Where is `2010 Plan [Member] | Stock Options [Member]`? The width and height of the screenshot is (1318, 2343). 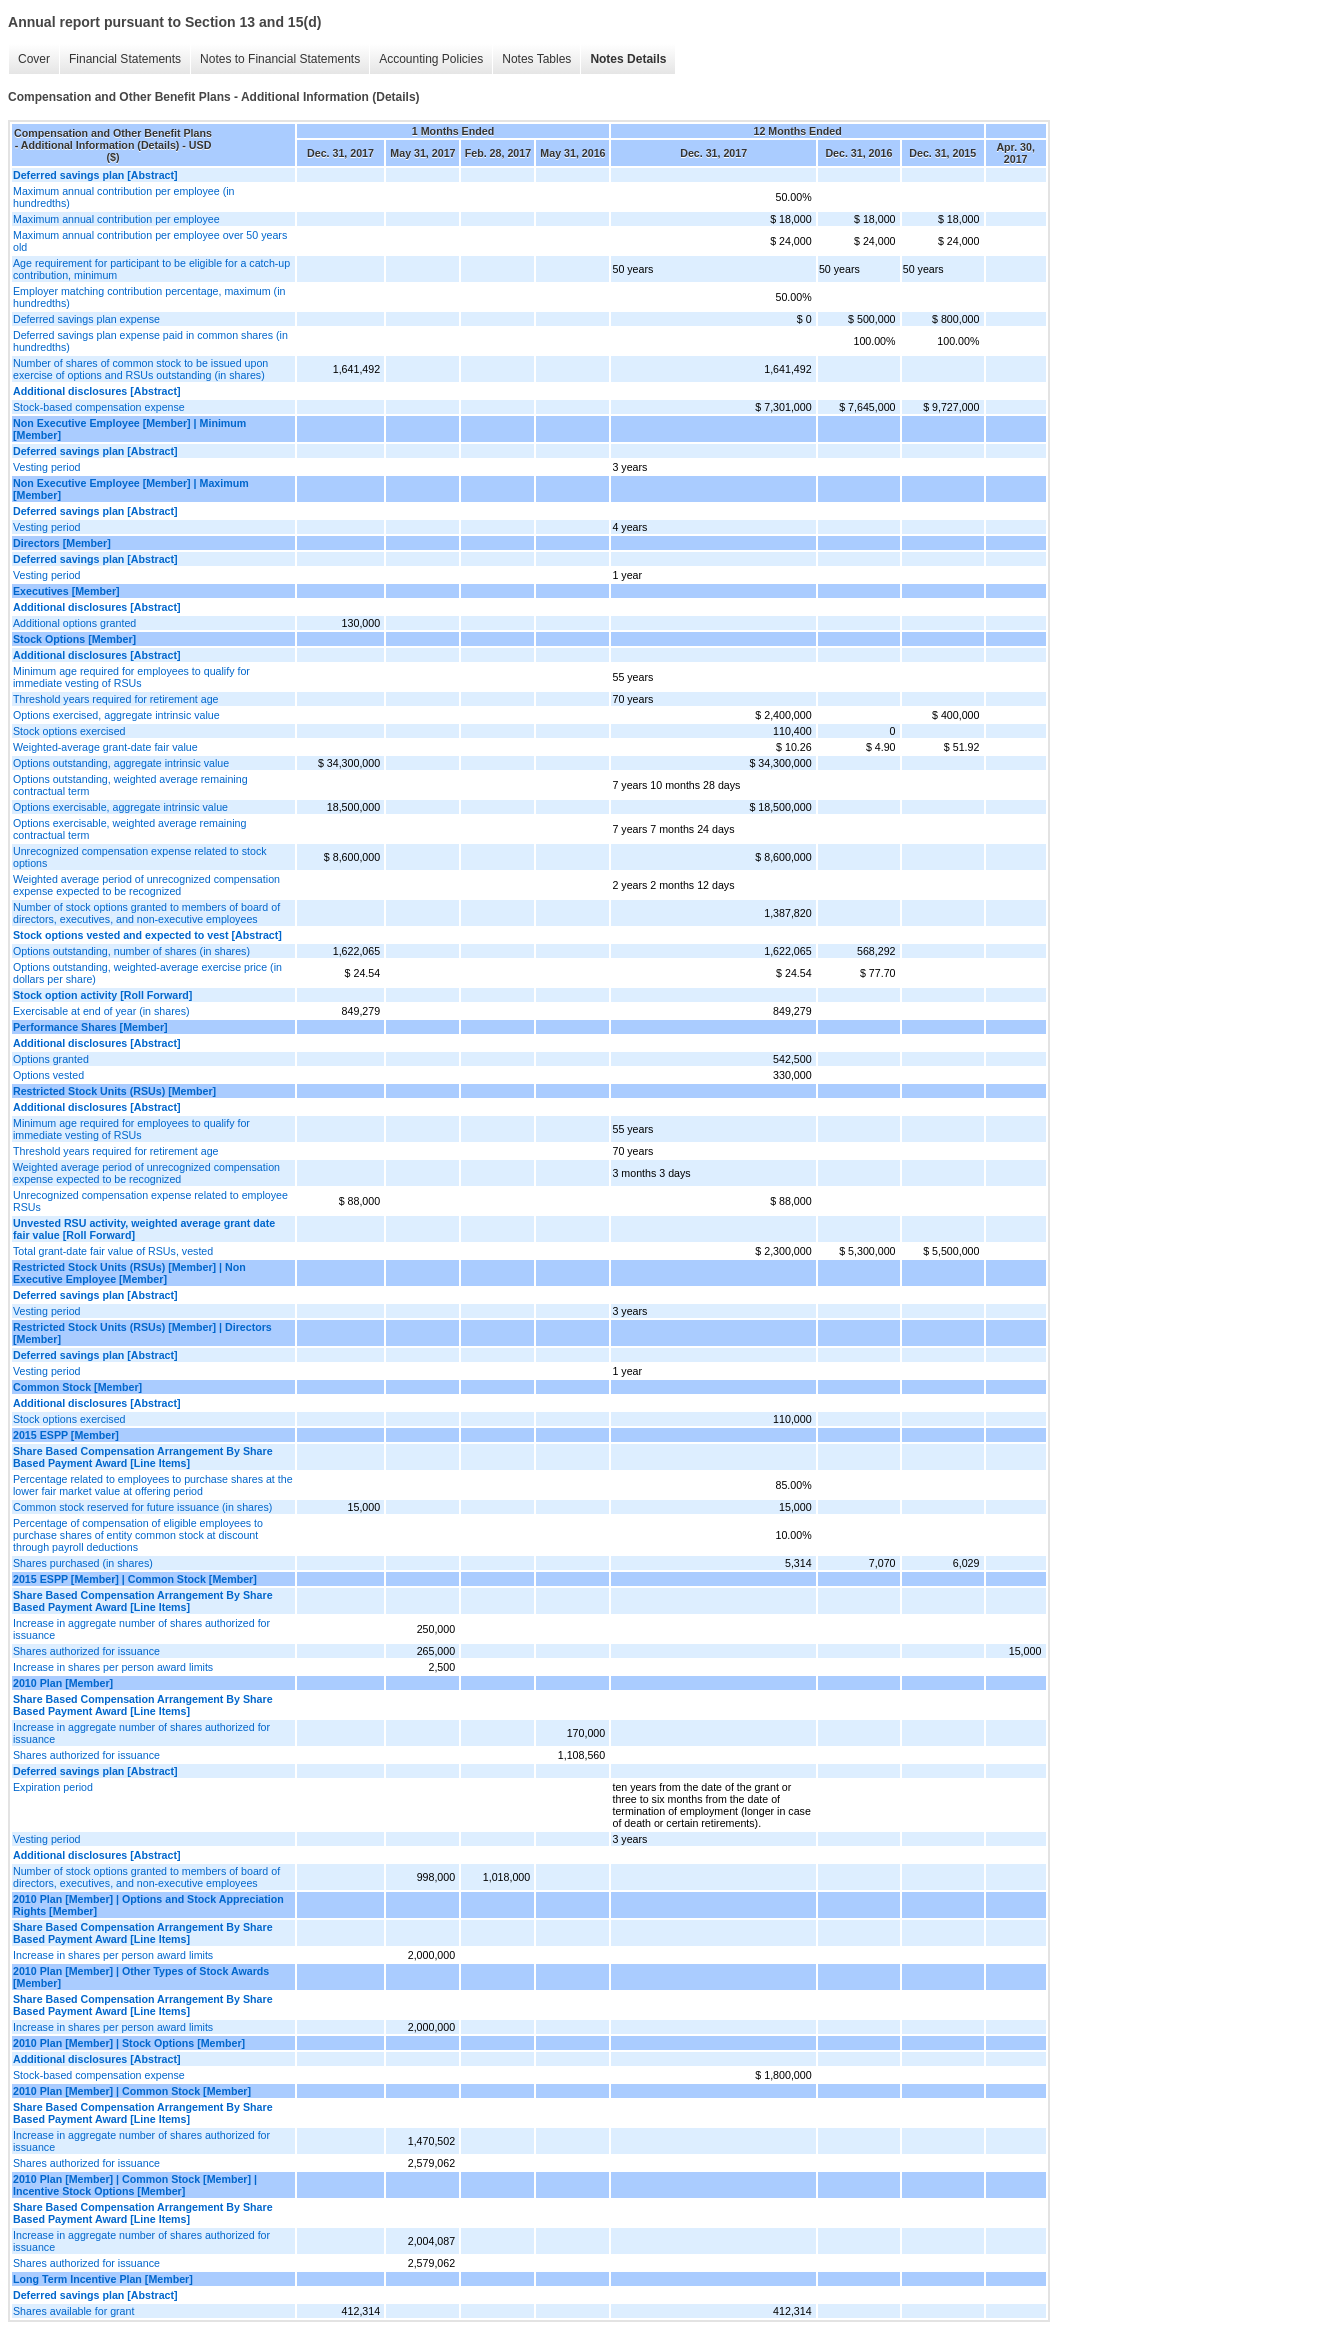
2010 Plan [Member] | Stock Options [Member] is located at coordinates (129, 2043).